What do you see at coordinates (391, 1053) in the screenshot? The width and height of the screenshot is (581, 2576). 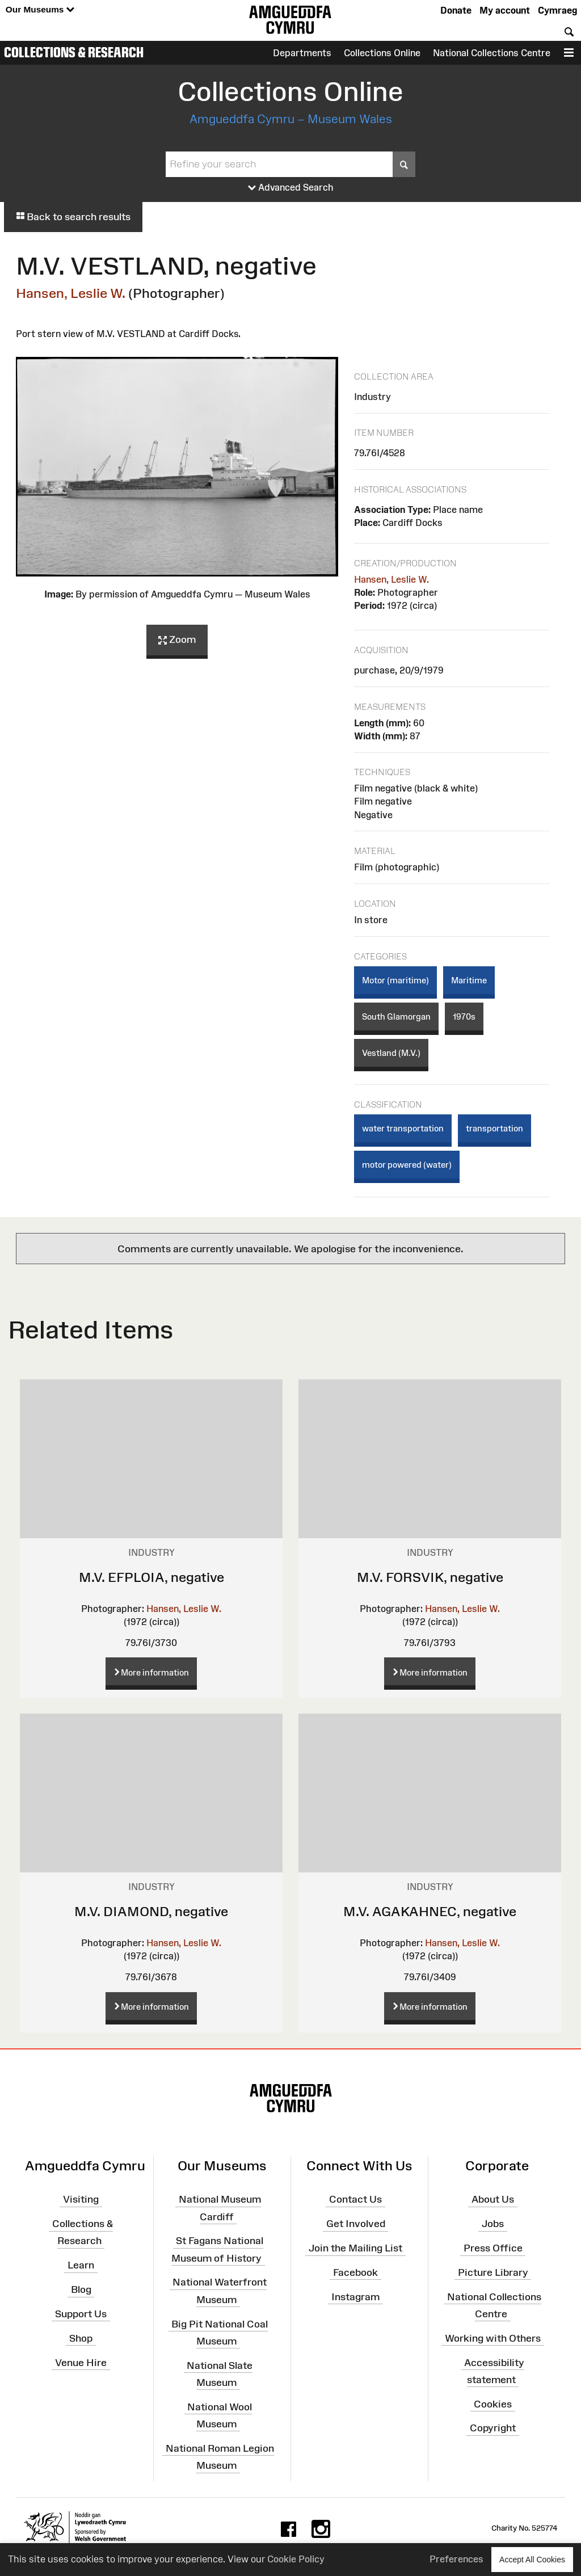 I see `Vestland (M.V.)` at bounding box center [391, 1053].